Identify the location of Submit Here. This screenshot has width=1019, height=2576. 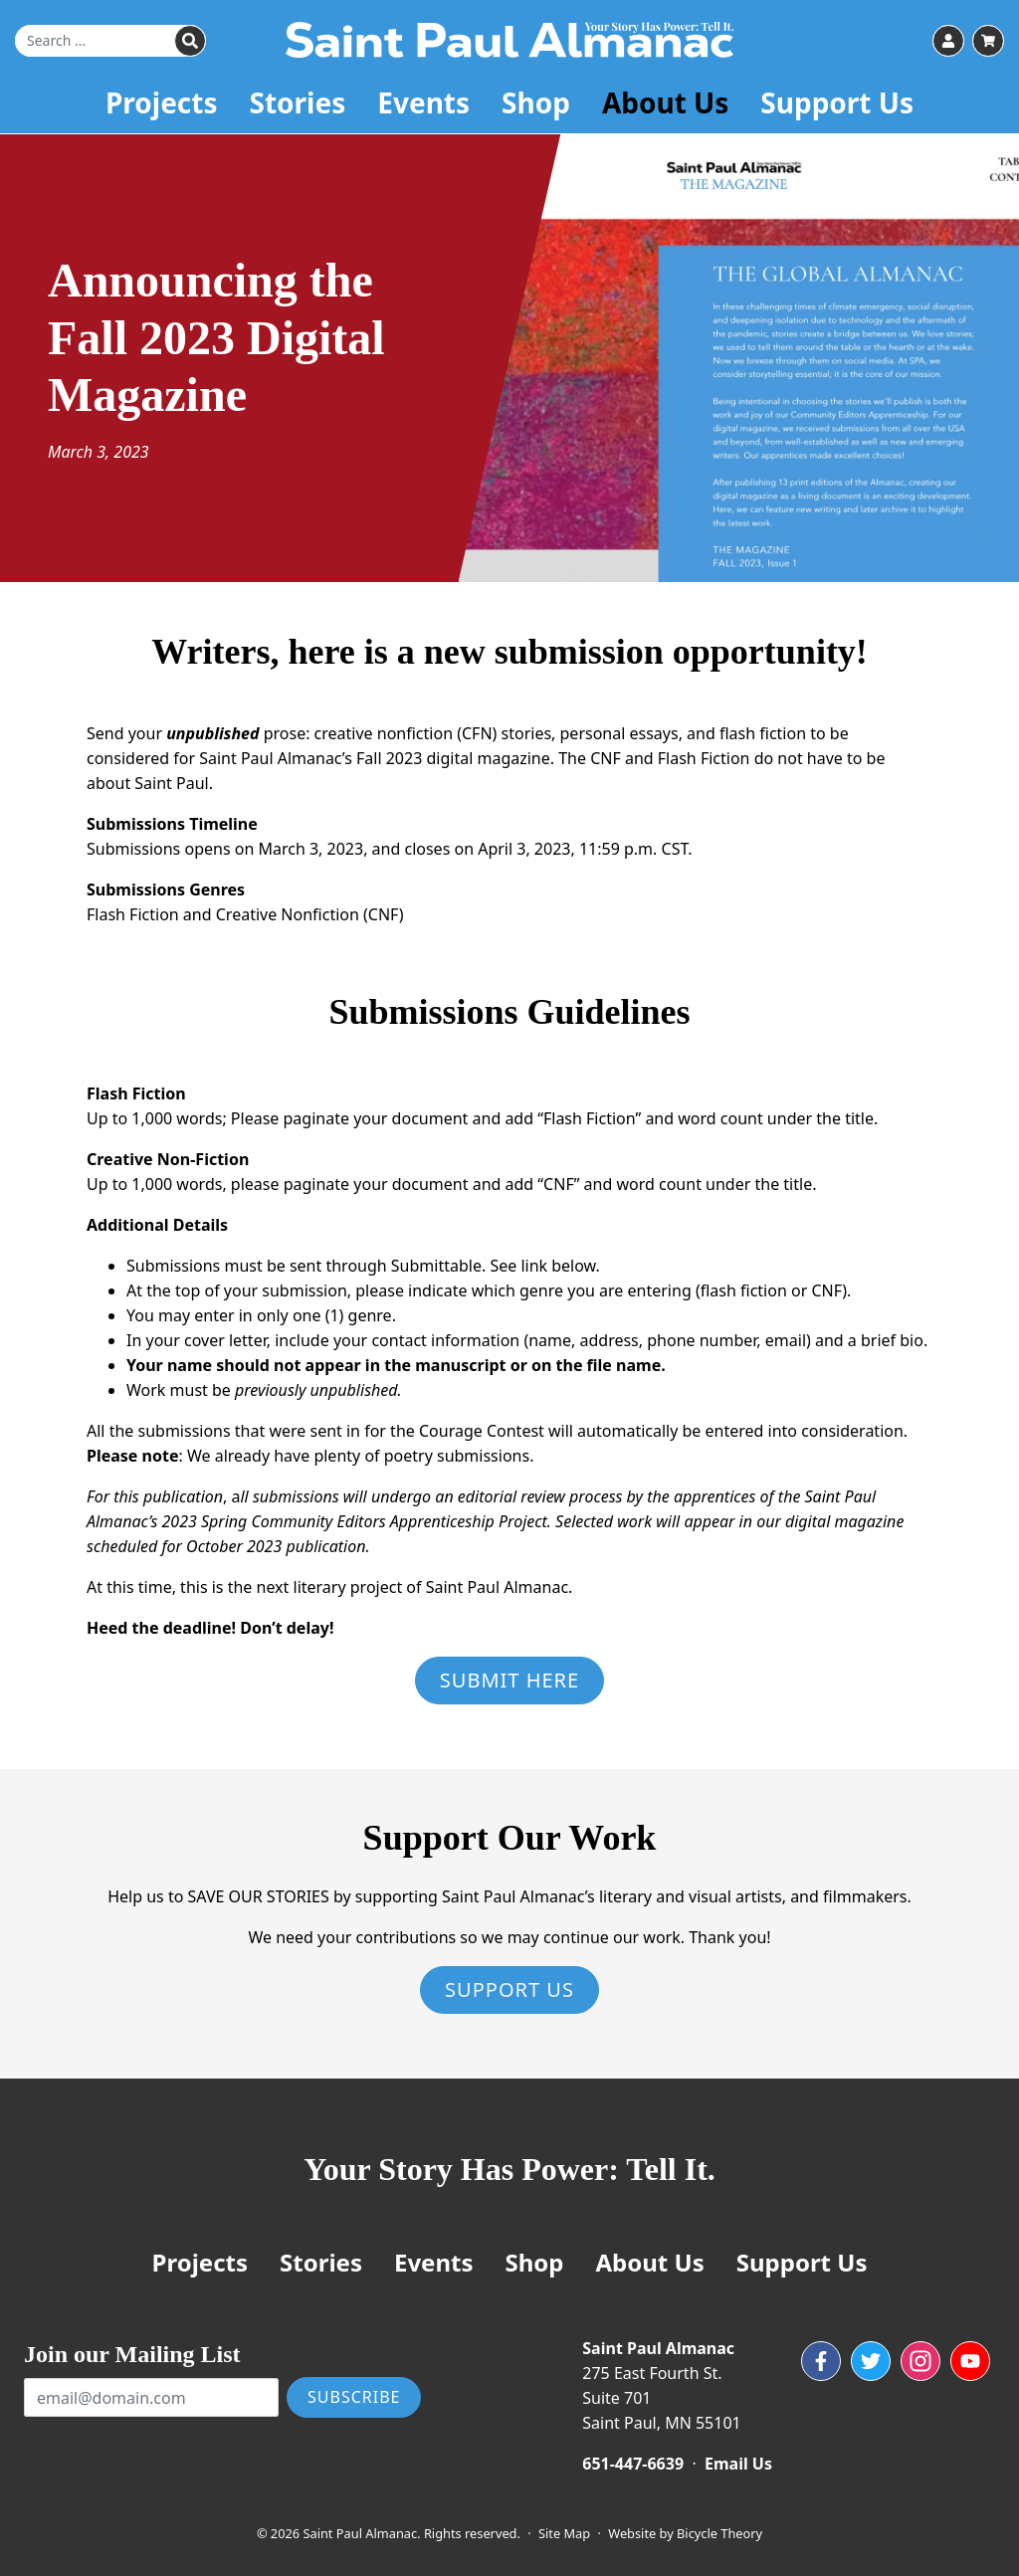
(509, 1680).